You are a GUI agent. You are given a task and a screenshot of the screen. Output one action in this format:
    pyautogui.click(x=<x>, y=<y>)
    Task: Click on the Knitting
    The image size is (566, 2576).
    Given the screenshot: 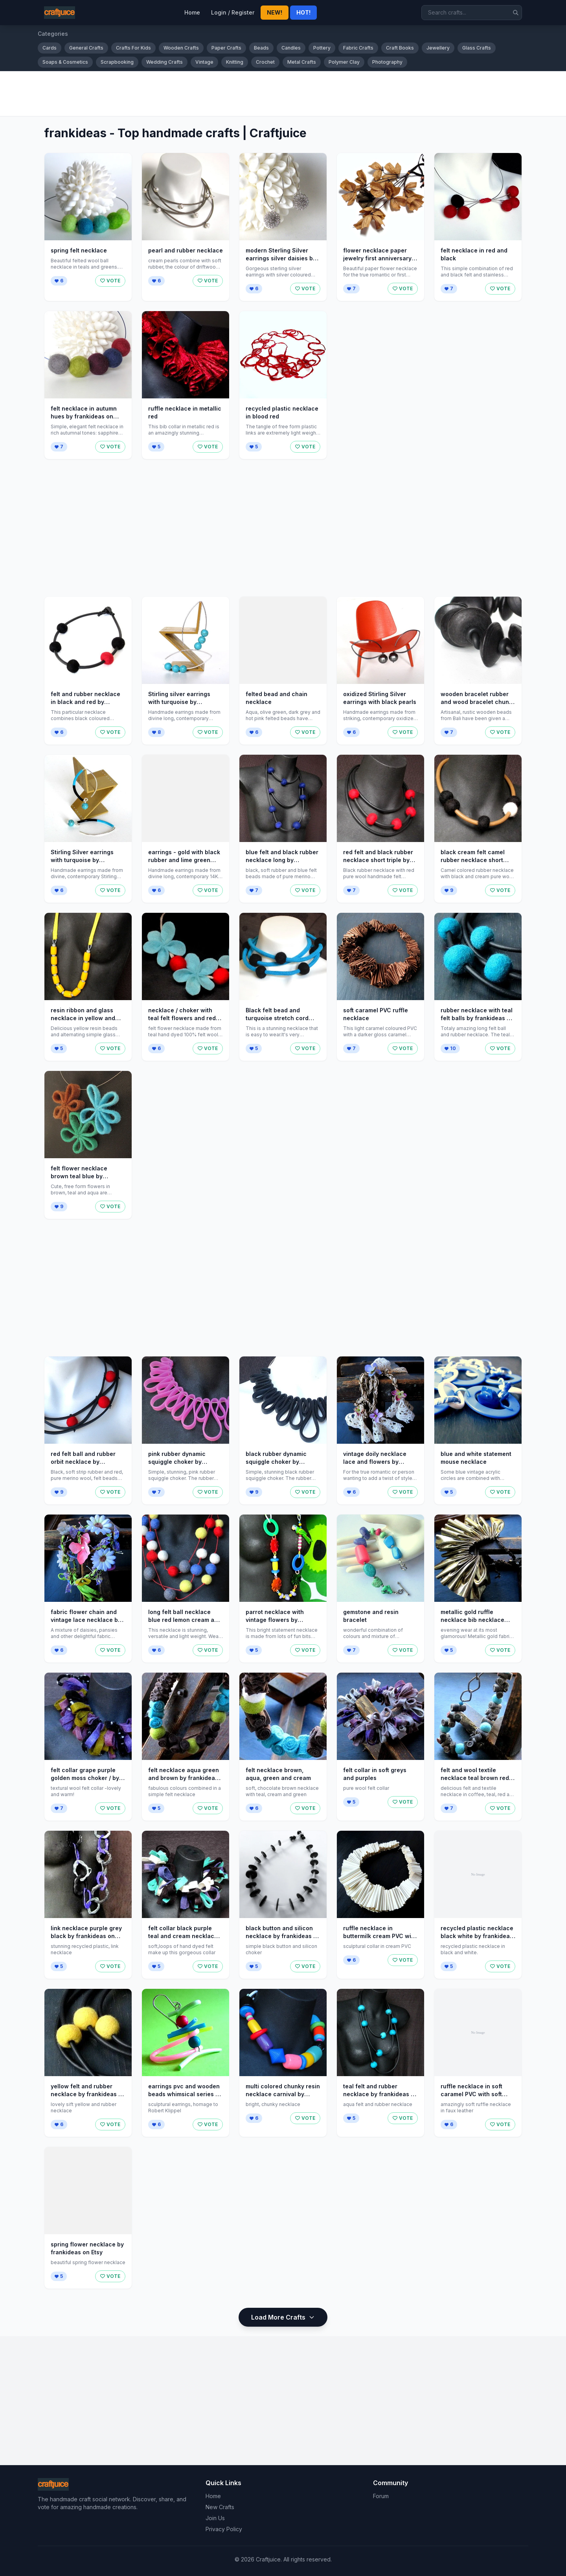 What is the action you would take?
    pyautogui.click(x=234, y=62)
    